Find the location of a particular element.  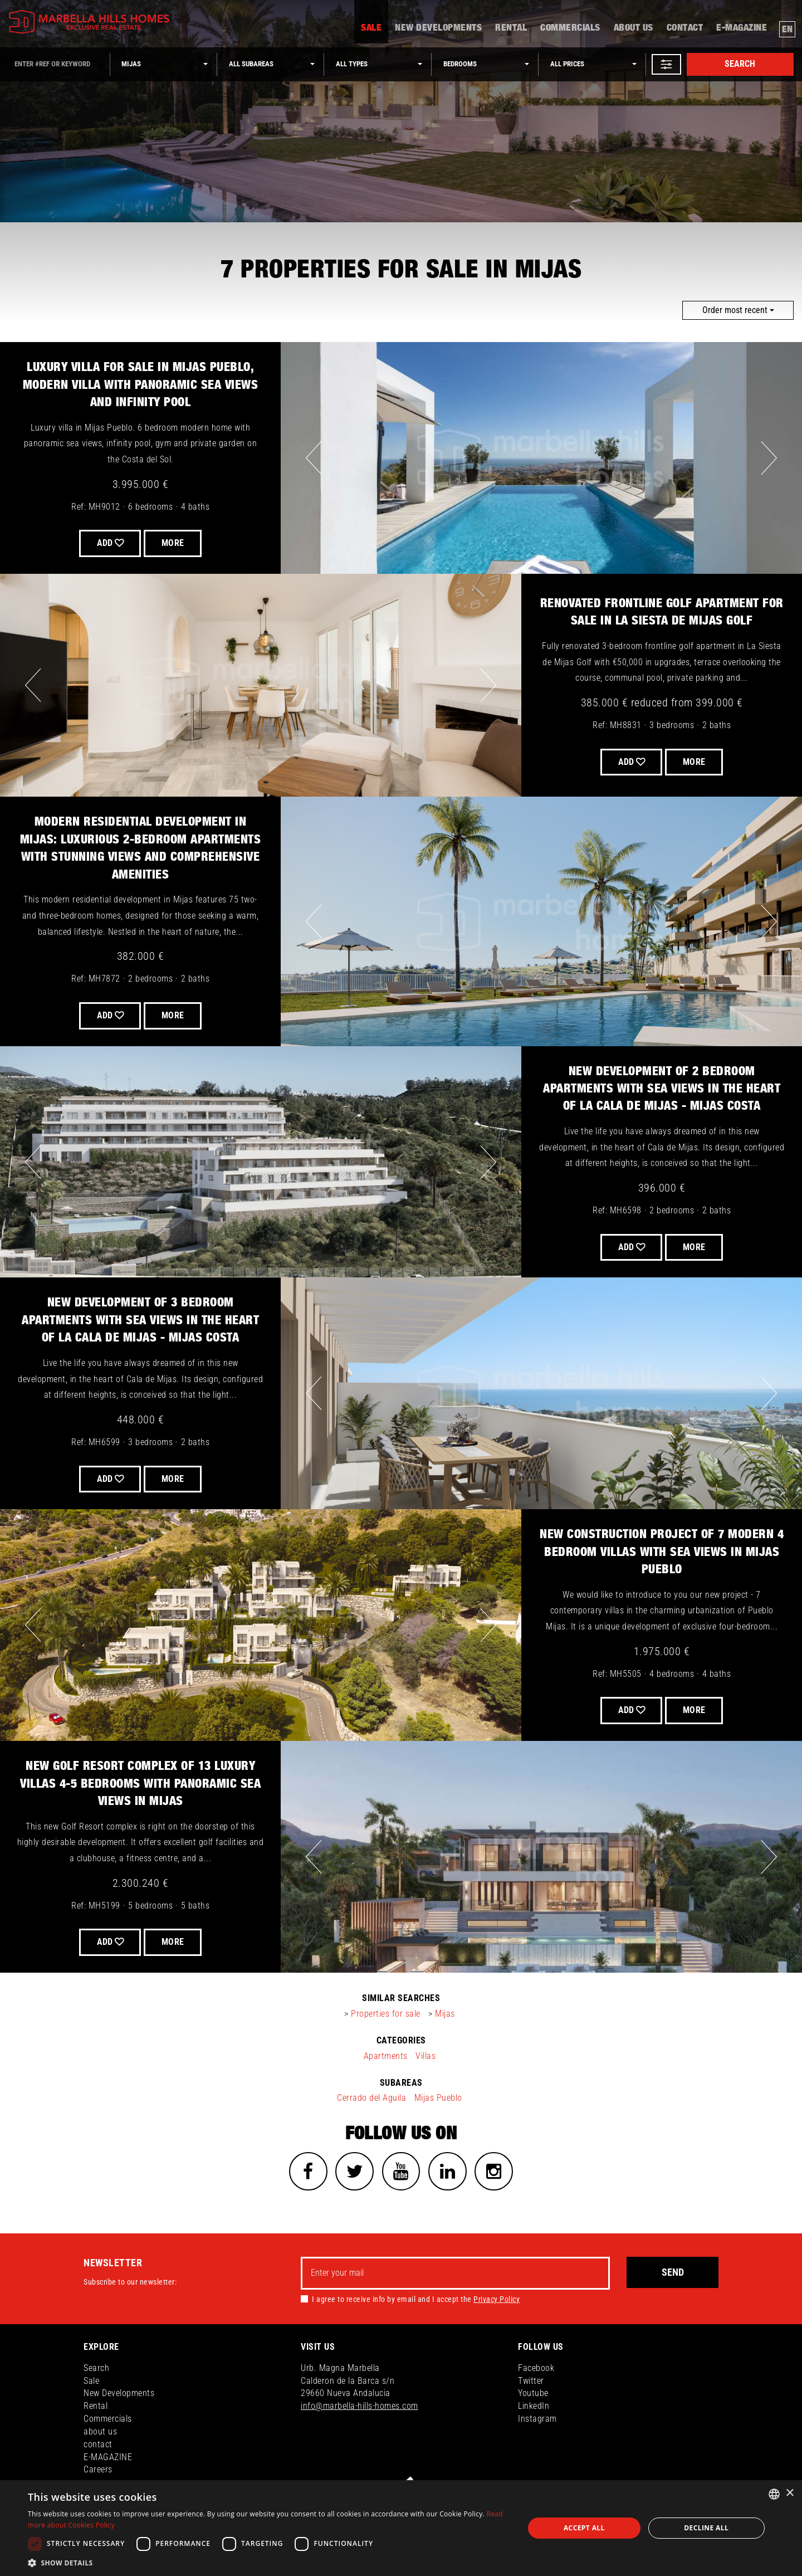

Youtube is located at coordinates (533, 2394).